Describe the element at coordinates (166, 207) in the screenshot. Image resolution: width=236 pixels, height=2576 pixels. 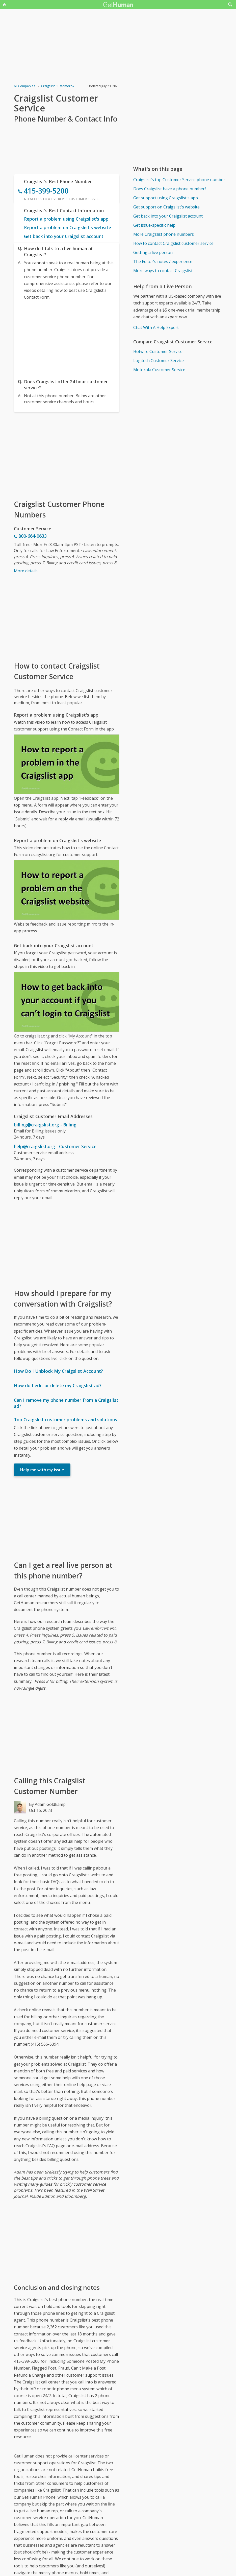
I see `Get support on Craigslist's website` at that location.